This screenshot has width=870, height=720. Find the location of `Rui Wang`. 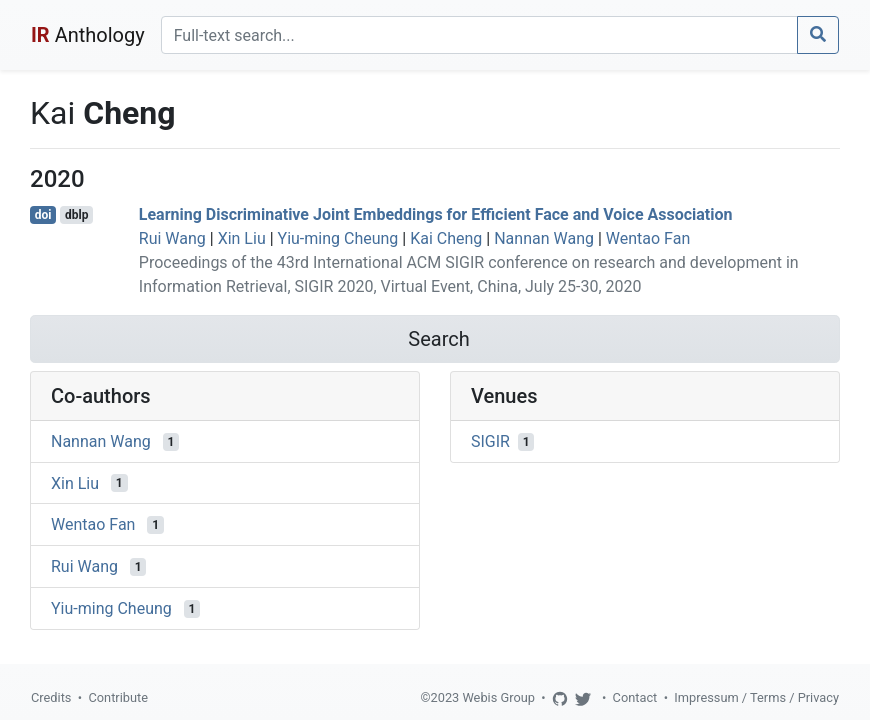

Rui Wang is located at coordinates (172, 238).